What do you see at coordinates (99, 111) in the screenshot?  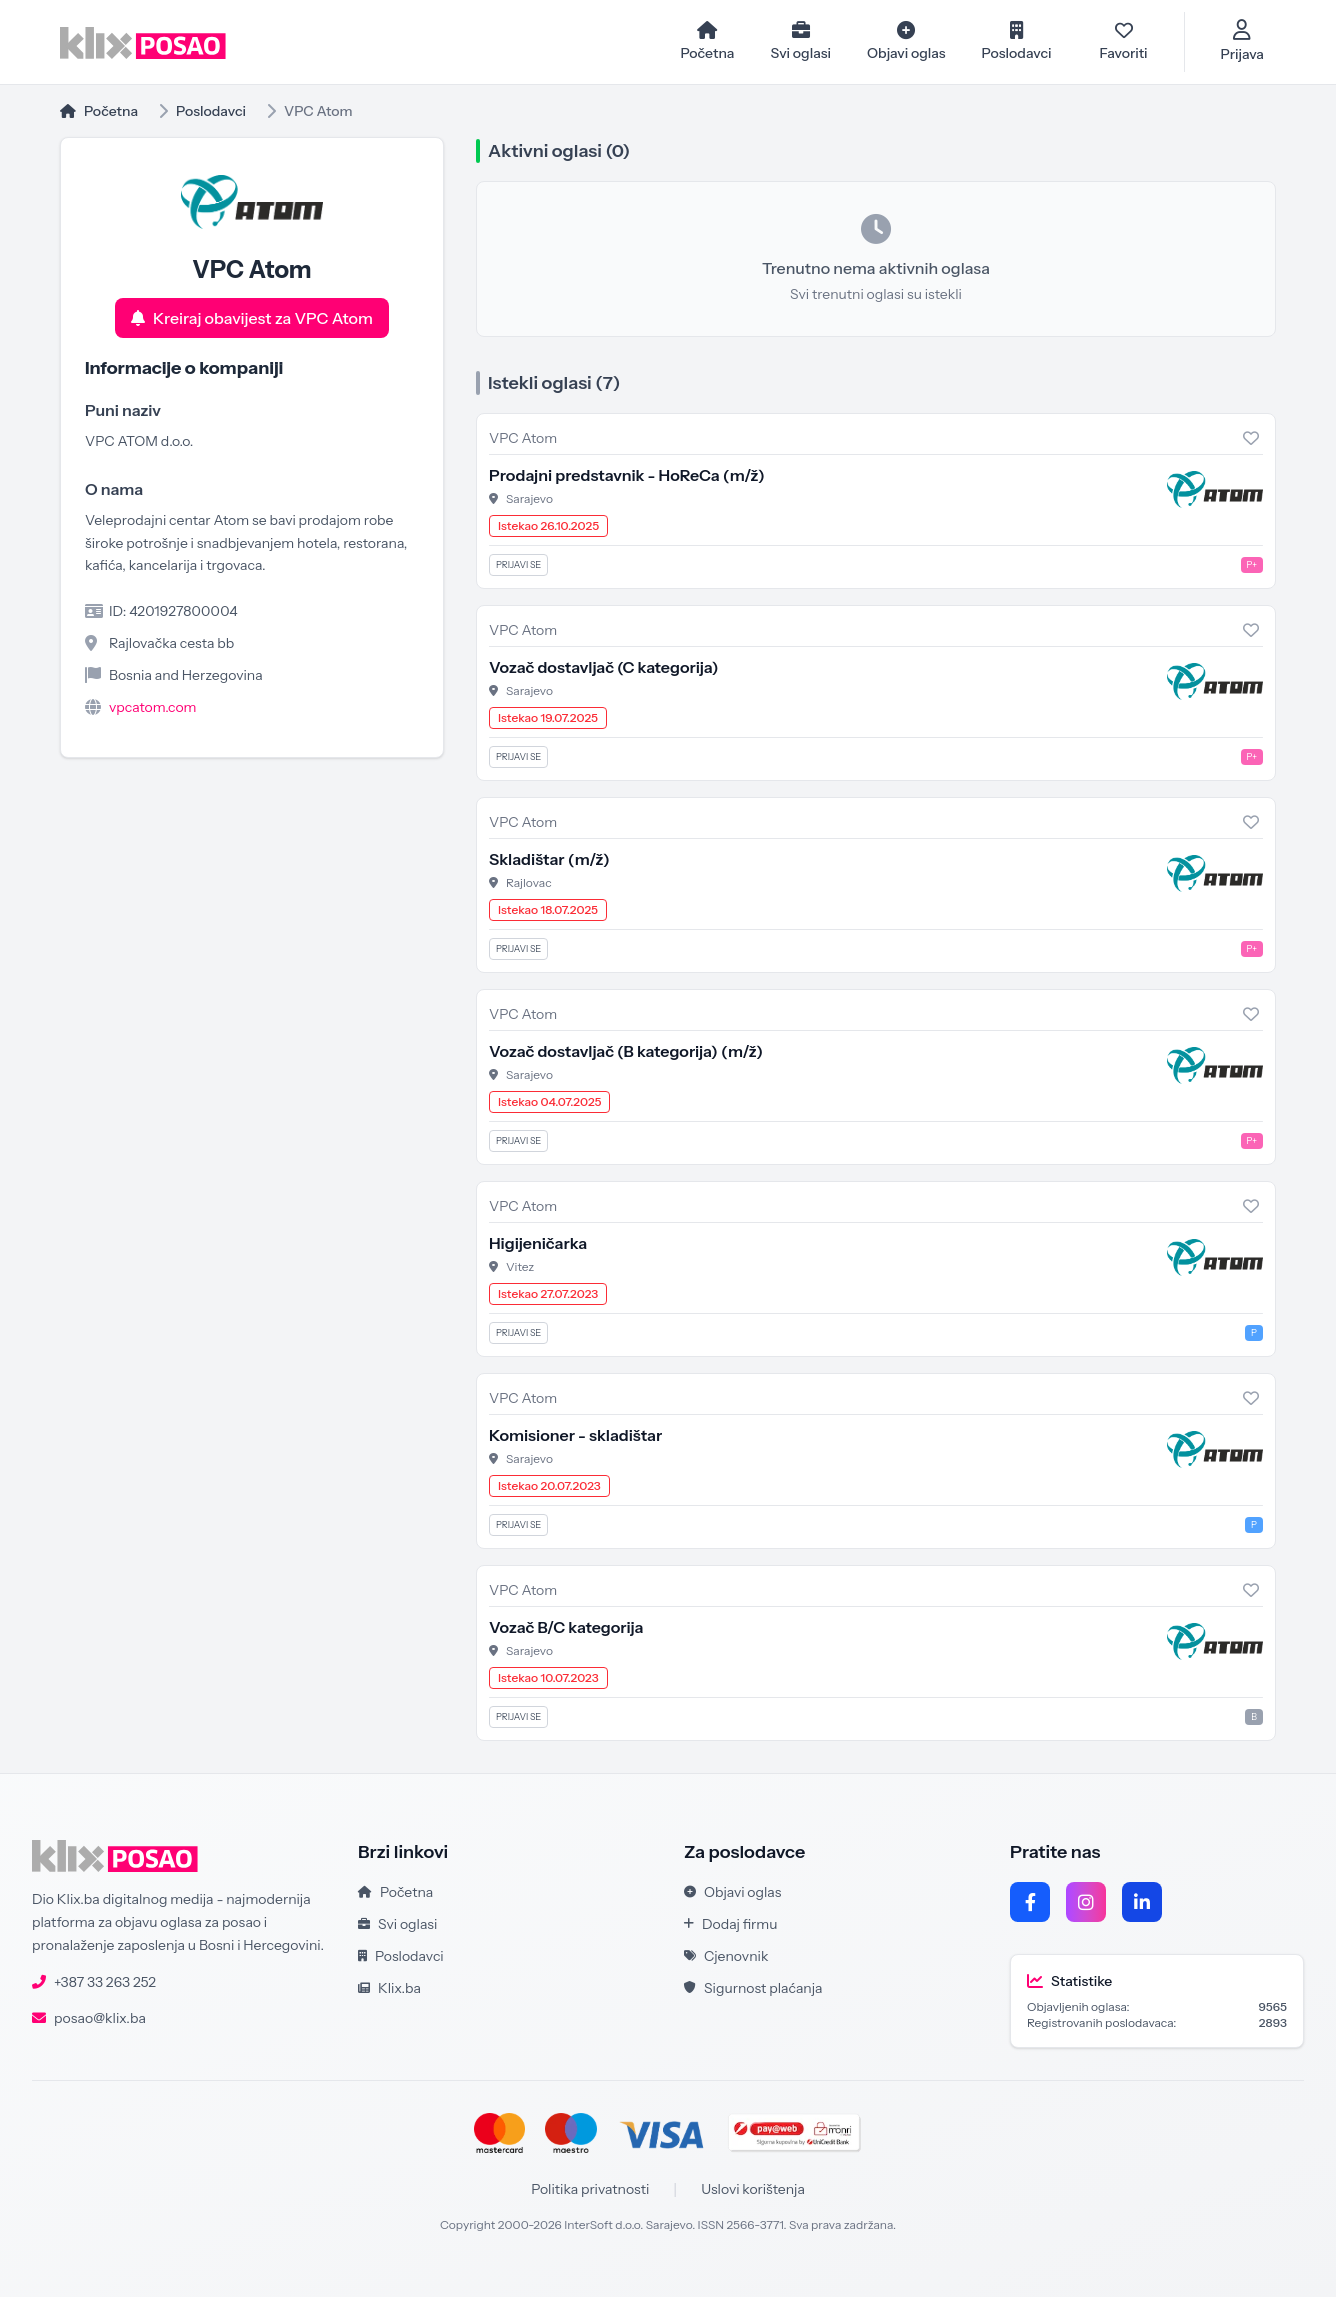 I see `Početna` at bounding box center [99, 111].